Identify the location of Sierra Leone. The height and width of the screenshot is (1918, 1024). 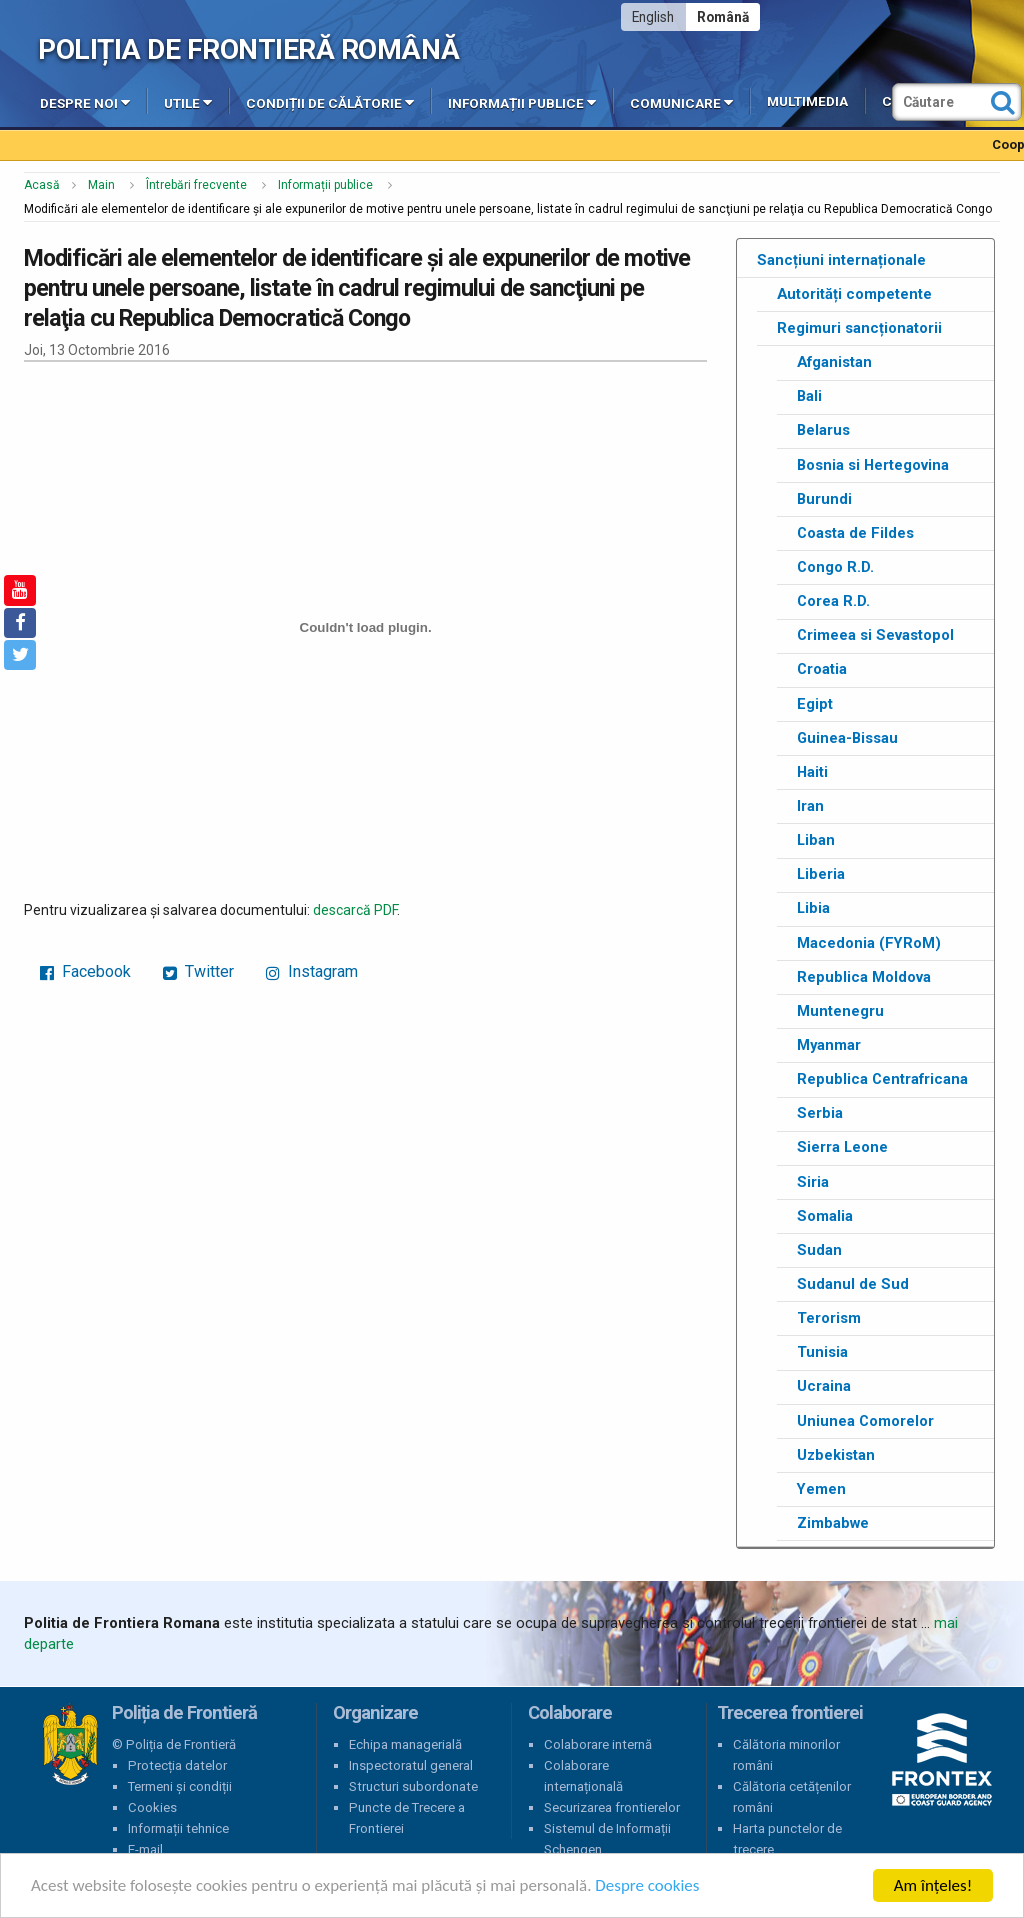
(842, 1147).